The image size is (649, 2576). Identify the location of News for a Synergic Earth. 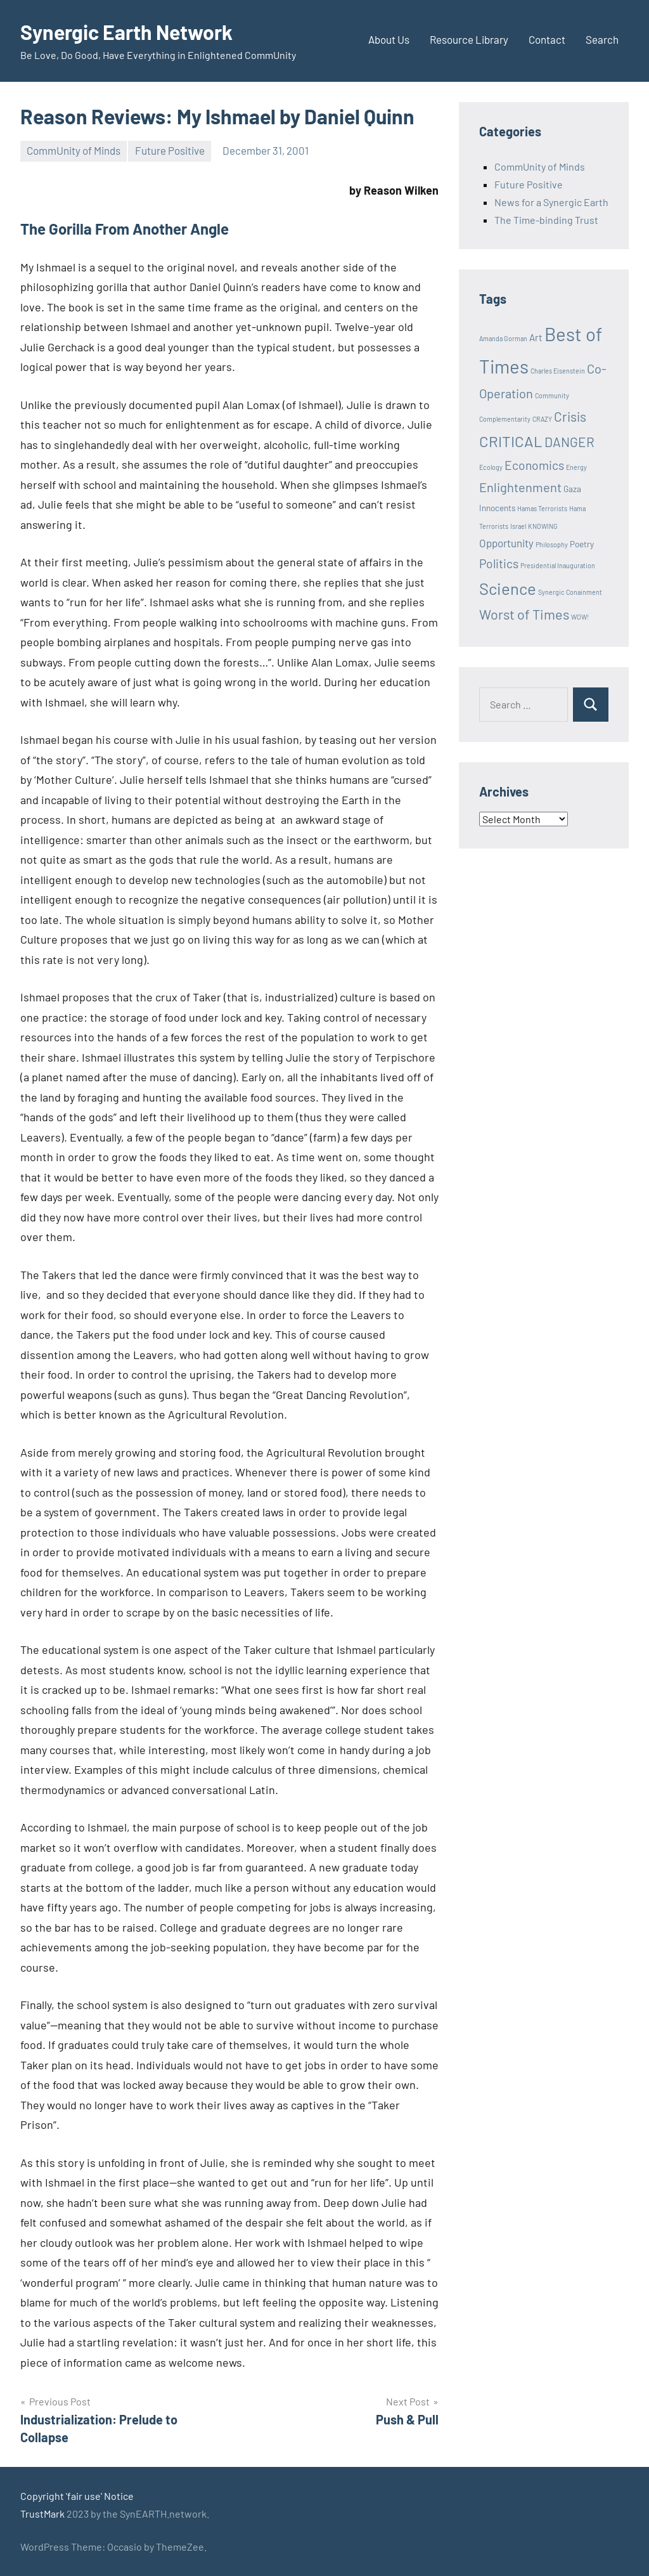
(551, 202).